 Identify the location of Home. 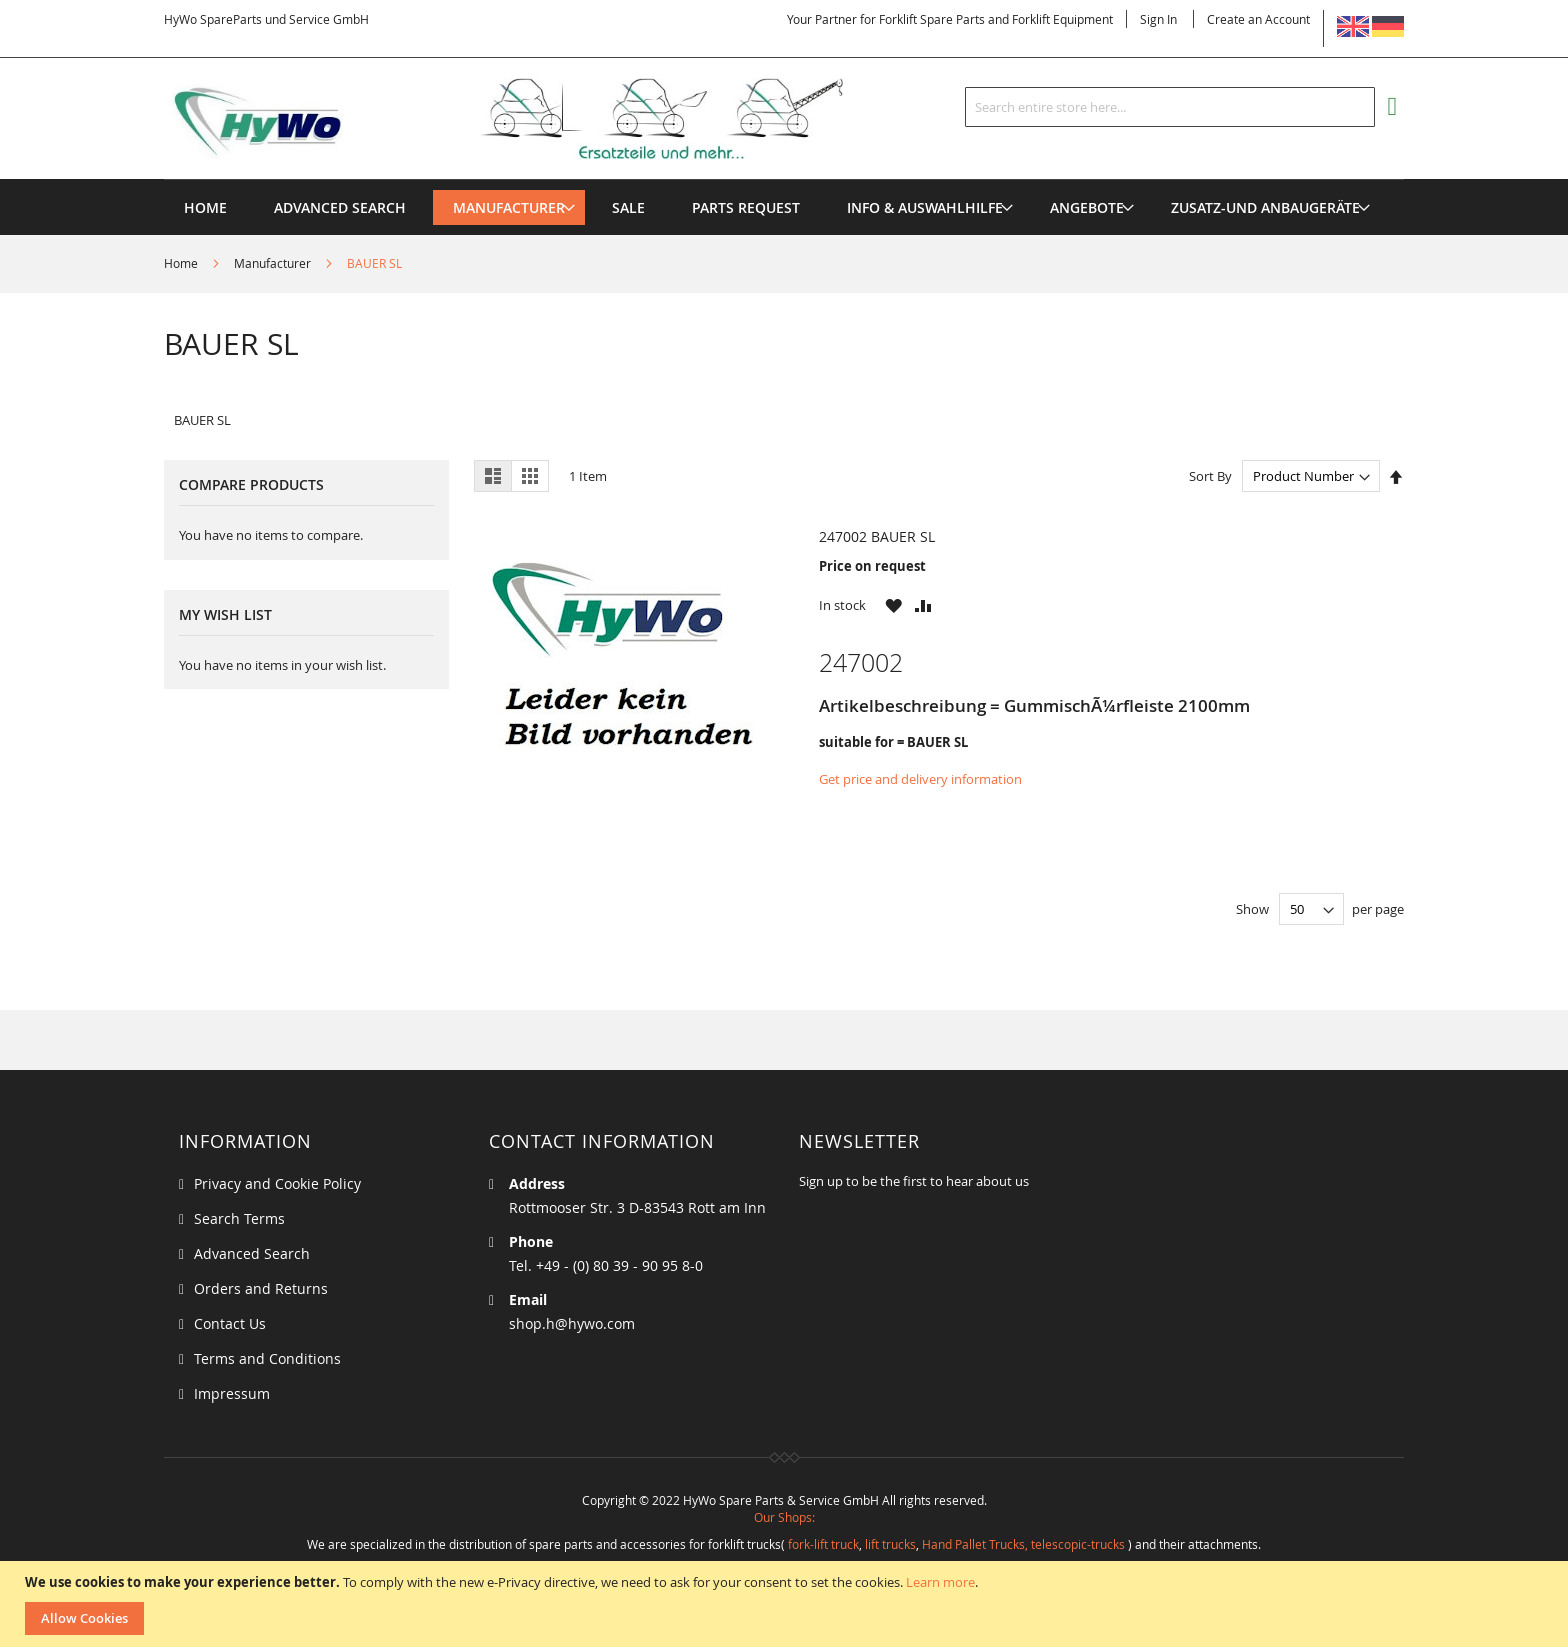
(182, 263).